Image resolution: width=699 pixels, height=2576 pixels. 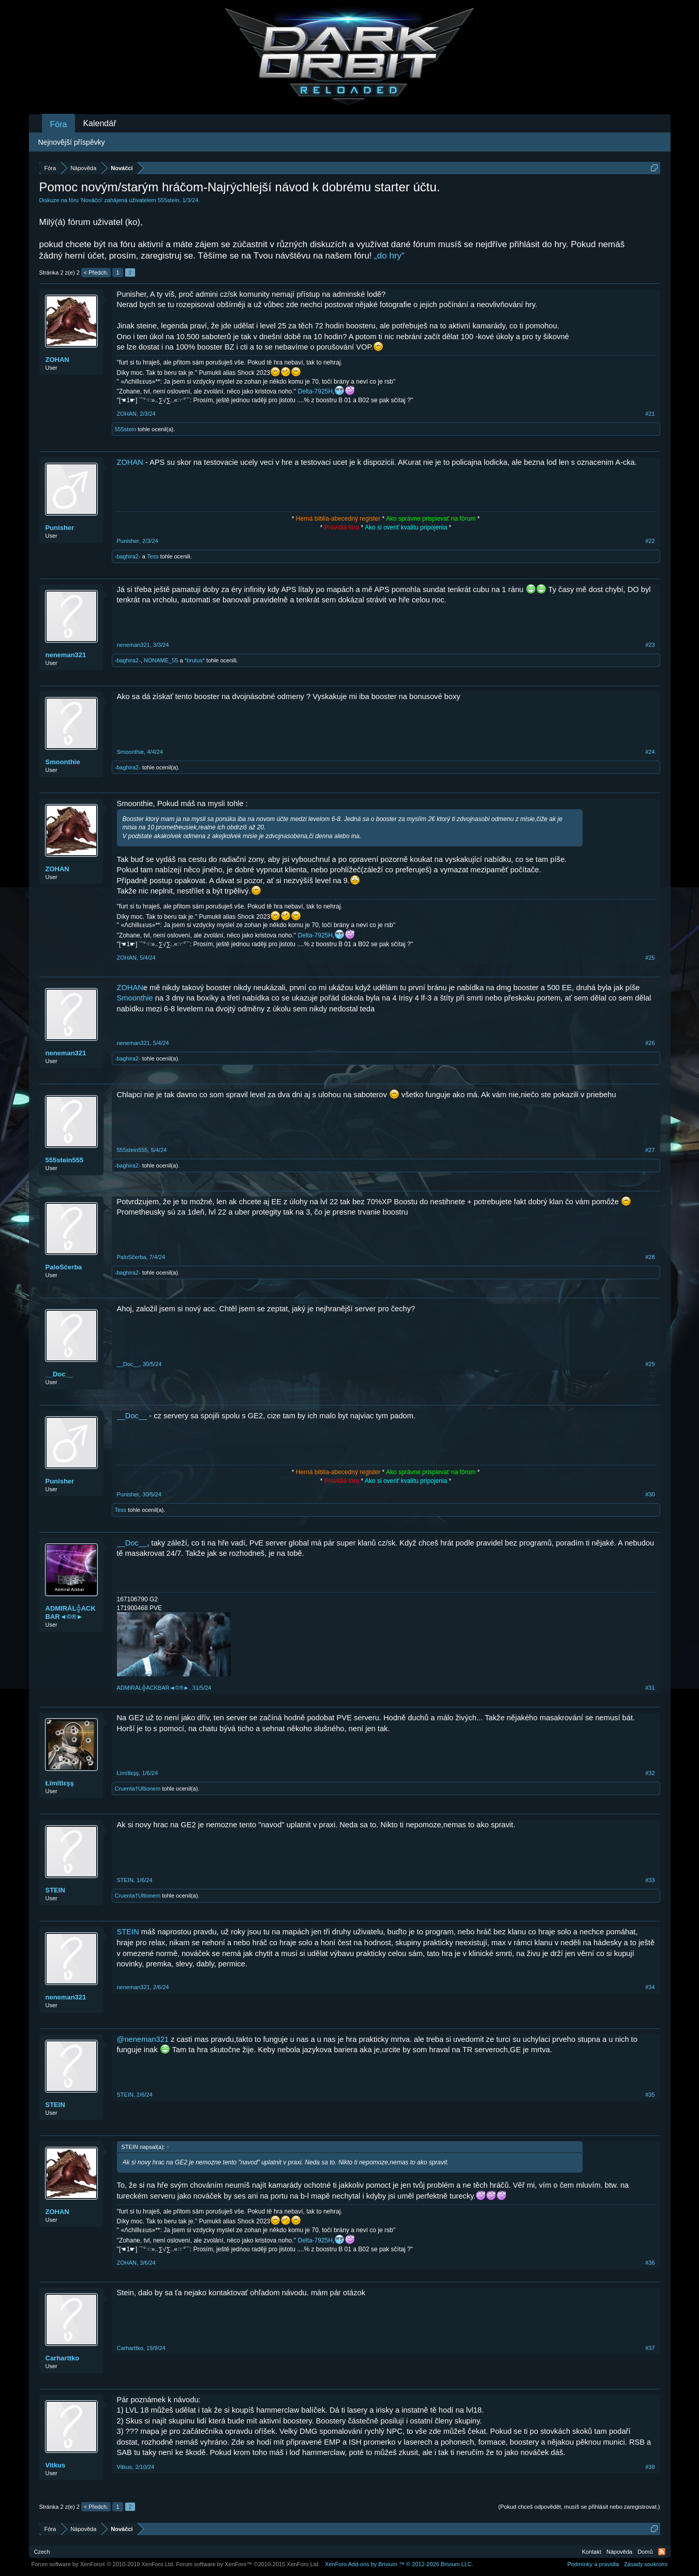 I want to click on Tess, so click(x=153, y=556).